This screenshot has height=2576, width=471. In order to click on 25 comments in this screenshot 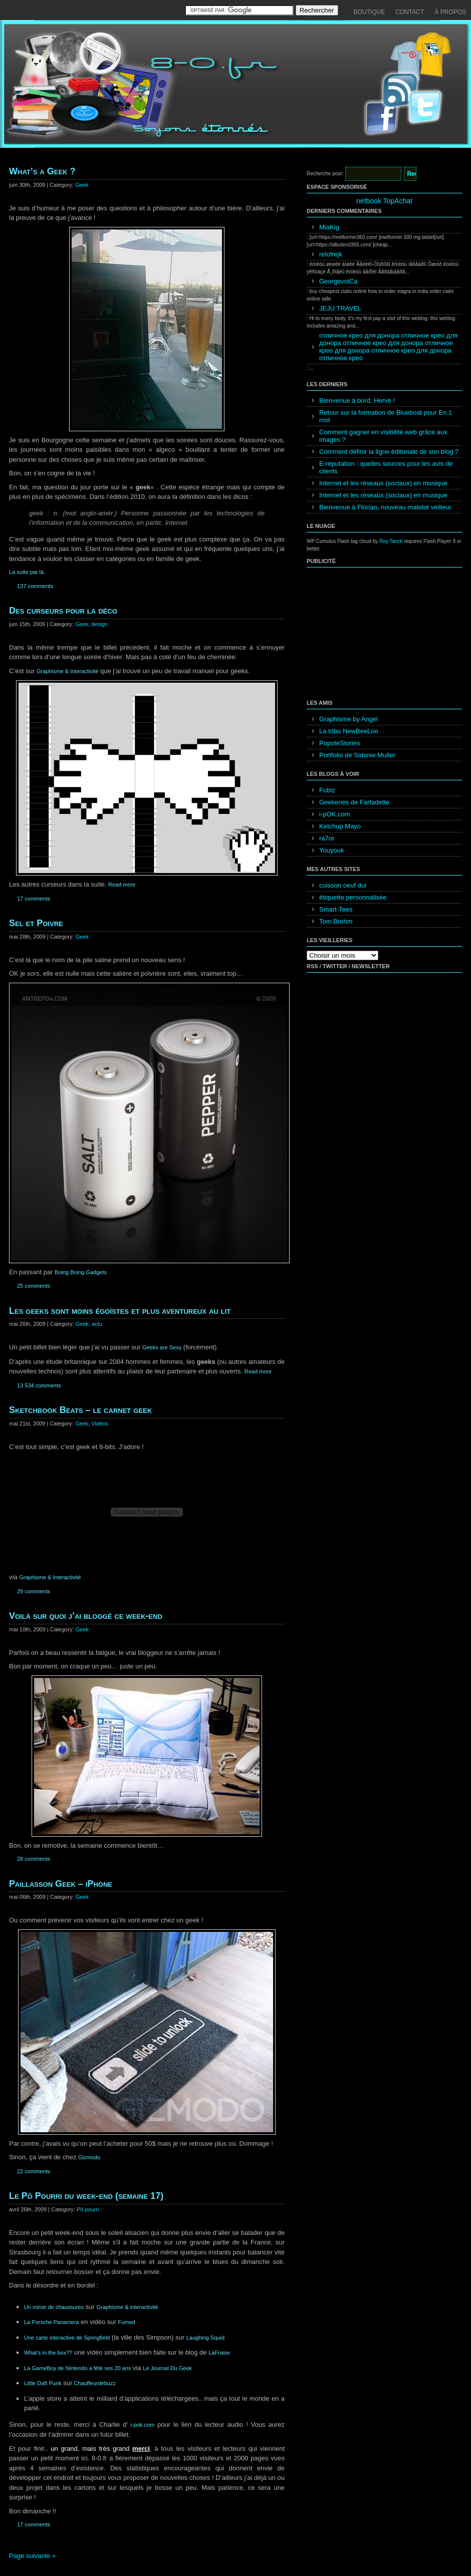, I will do `click(33, 1286)`.